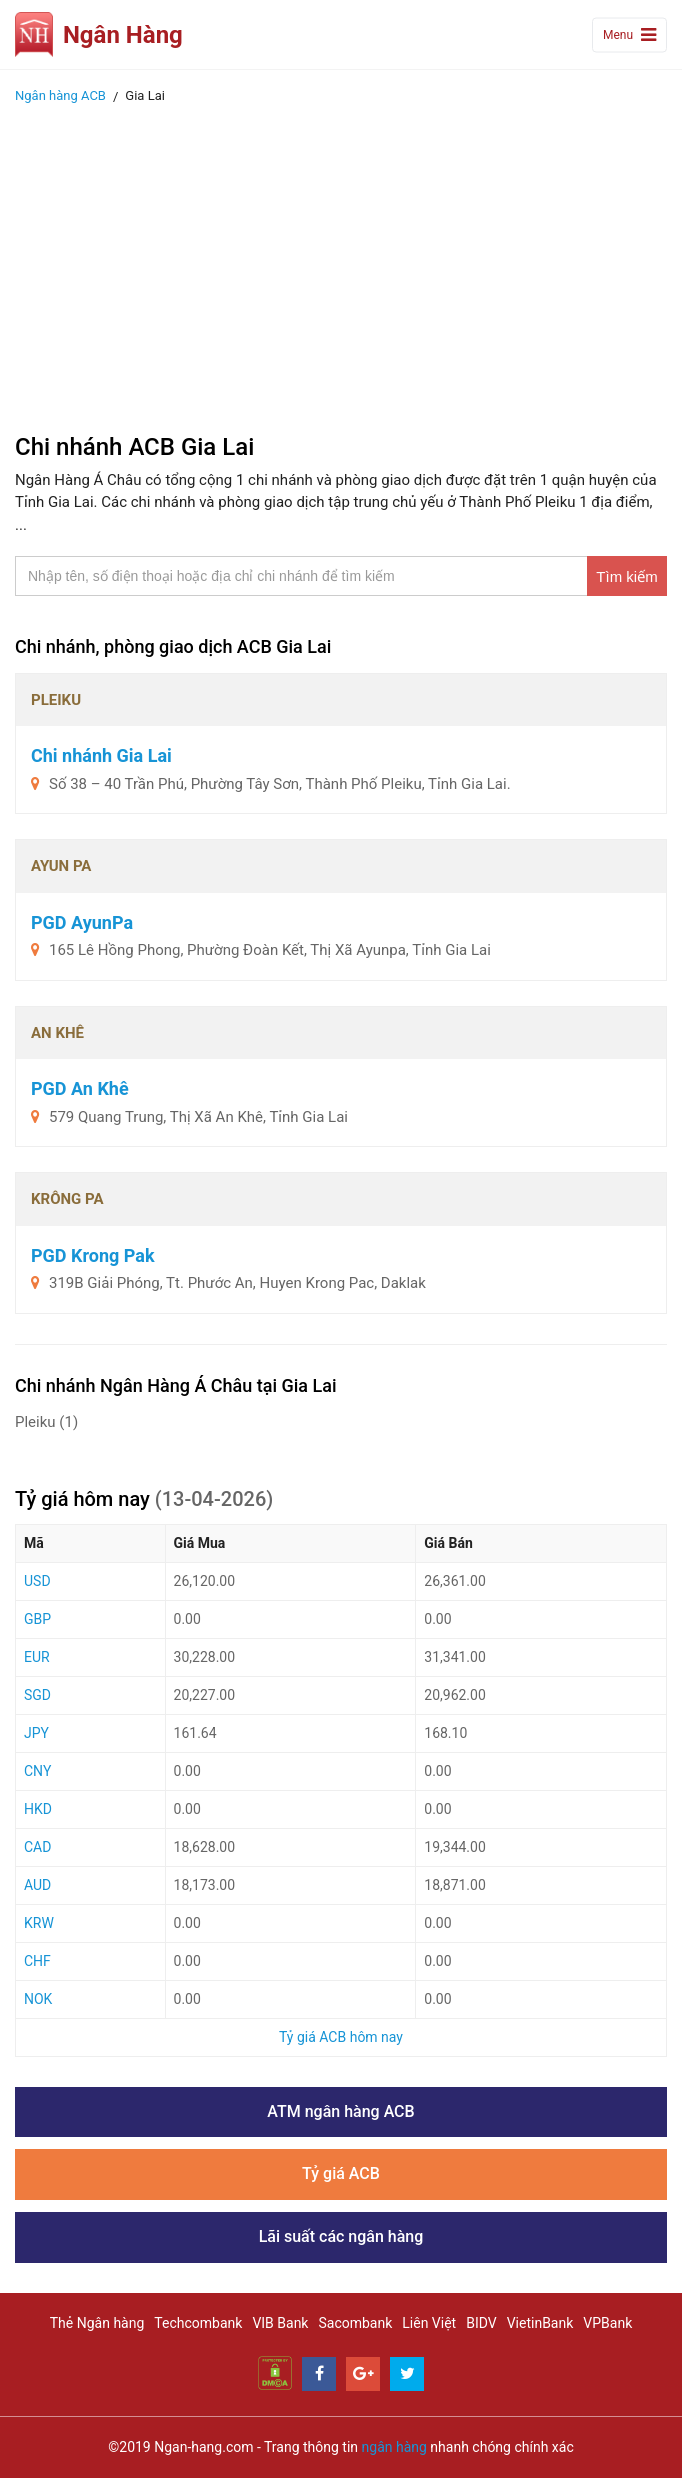 Image resolution: width=682 pixels, height=2478 pixels. Describe the element at coordinates (394, 2447) in the screenshot. I see `ngân hàng` at that location.